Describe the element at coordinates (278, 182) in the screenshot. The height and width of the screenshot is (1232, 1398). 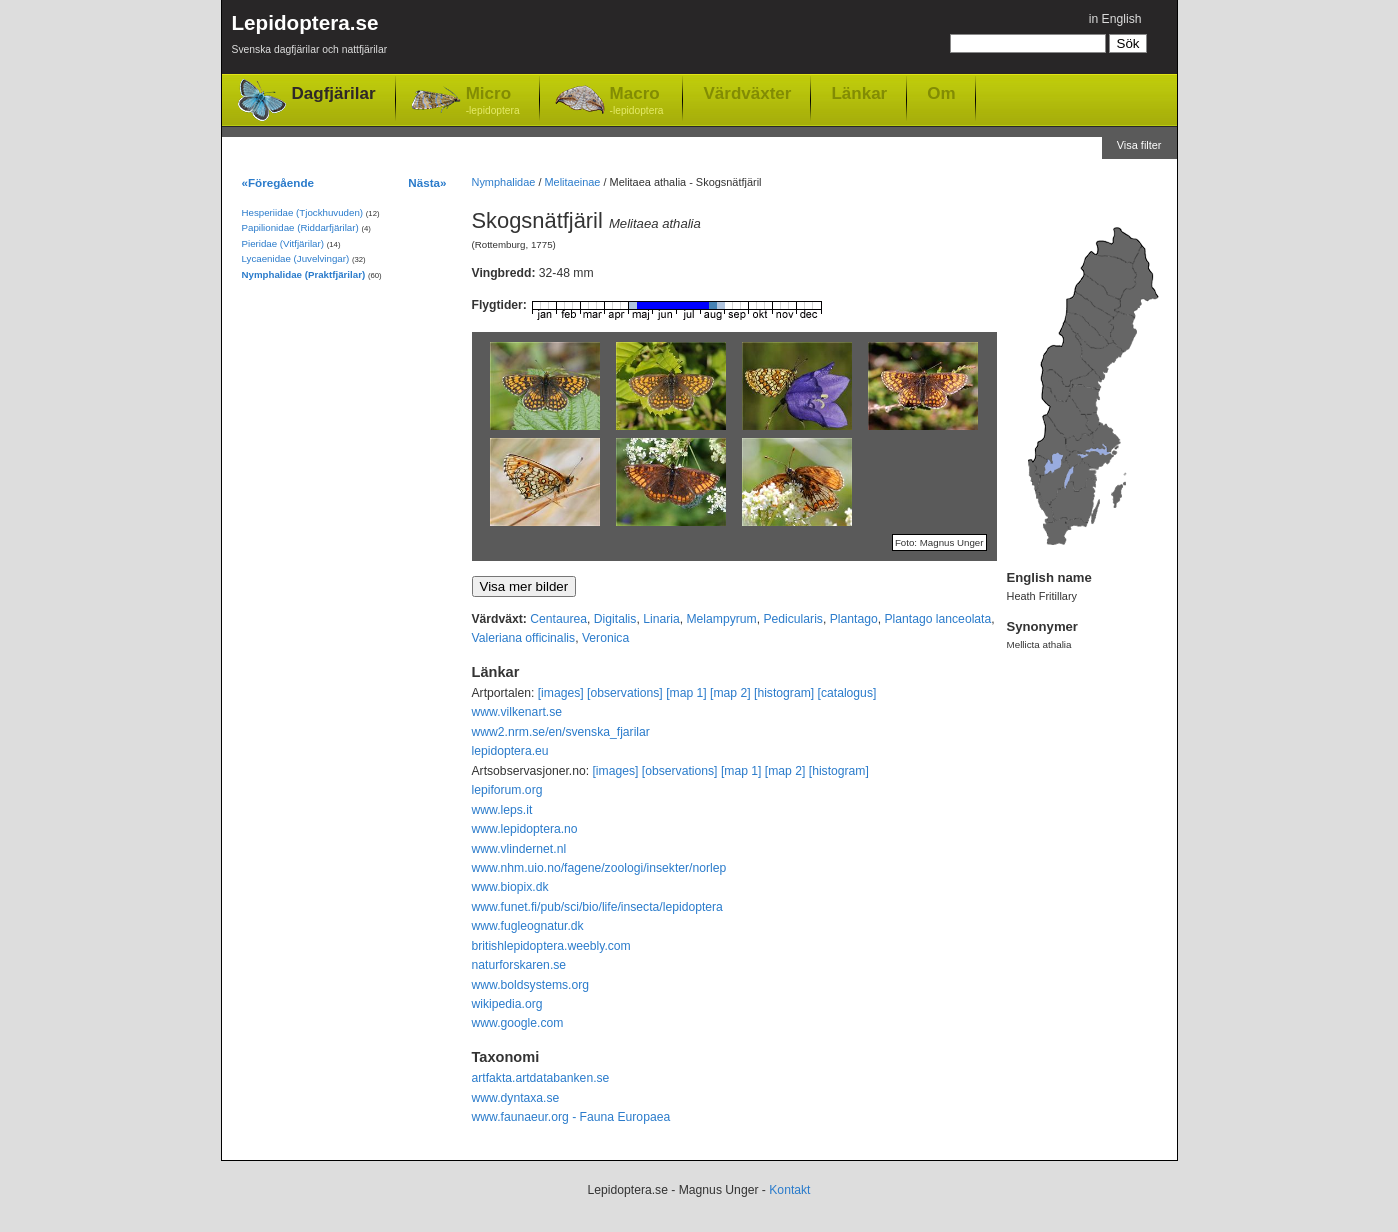
I see `«Föregående` at that location.